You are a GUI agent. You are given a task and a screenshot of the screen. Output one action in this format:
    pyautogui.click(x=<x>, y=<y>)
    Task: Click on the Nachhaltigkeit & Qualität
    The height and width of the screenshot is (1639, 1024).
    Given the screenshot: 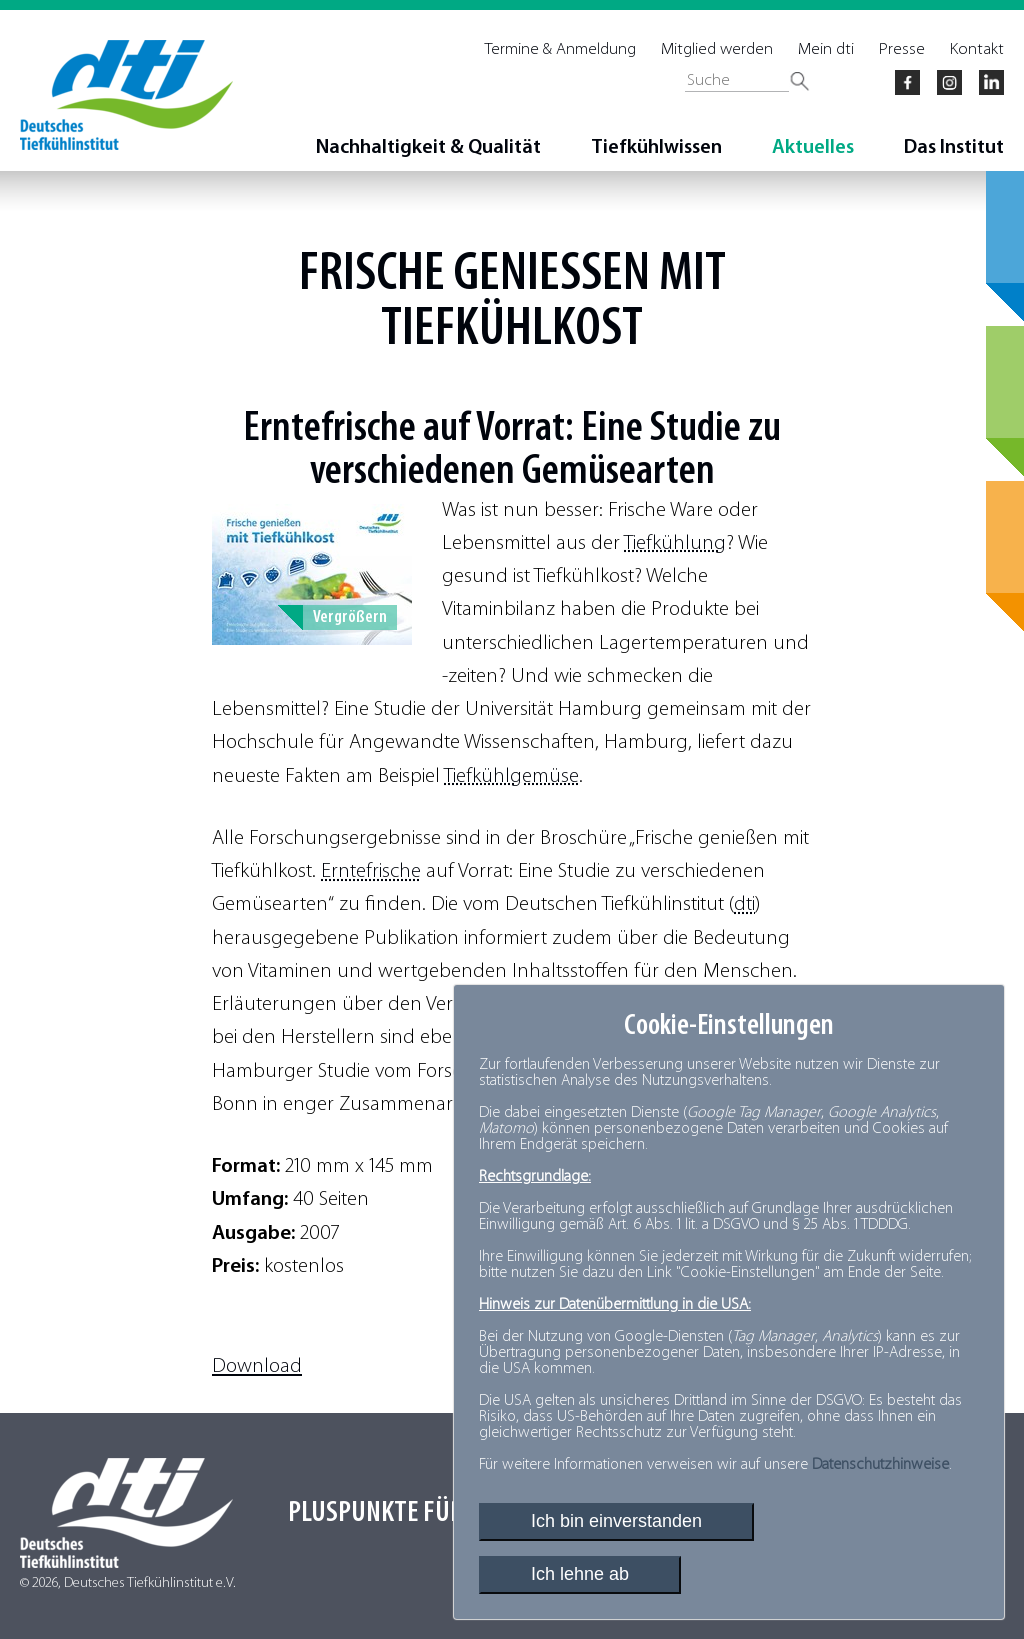 What is the action you would take?
    pyautogui.click(x=428, y=148)
    